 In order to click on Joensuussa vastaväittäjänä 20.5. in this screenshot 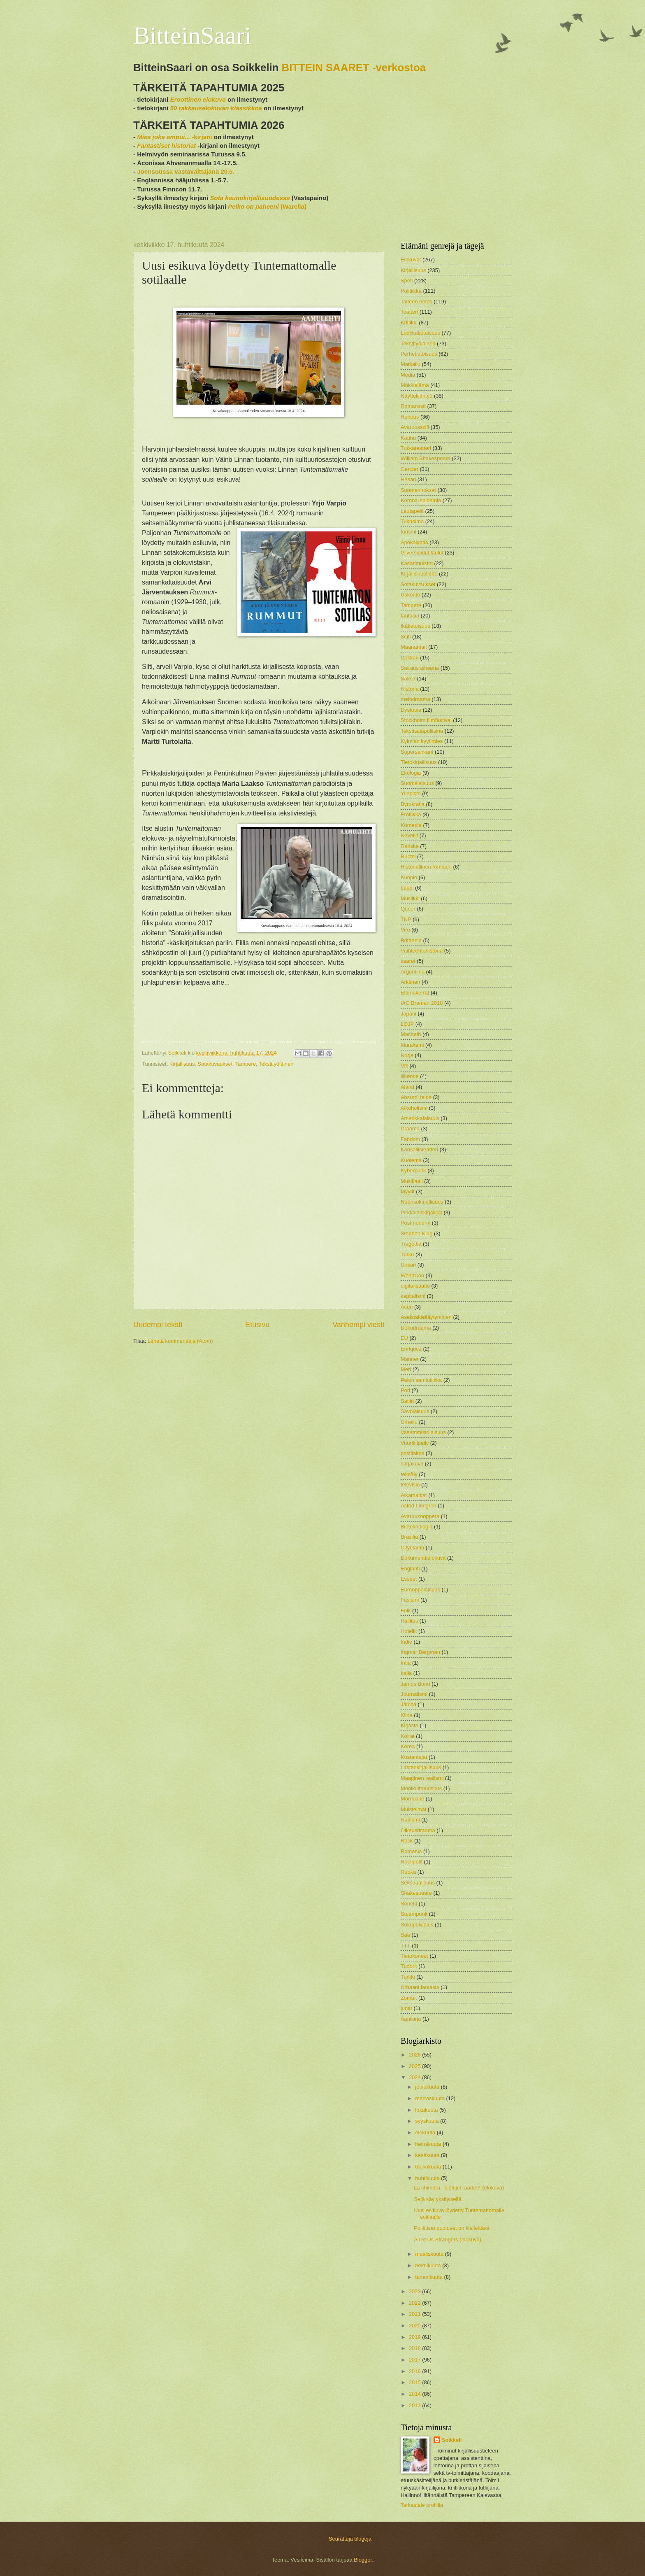, I will do `click(185, 171)`.